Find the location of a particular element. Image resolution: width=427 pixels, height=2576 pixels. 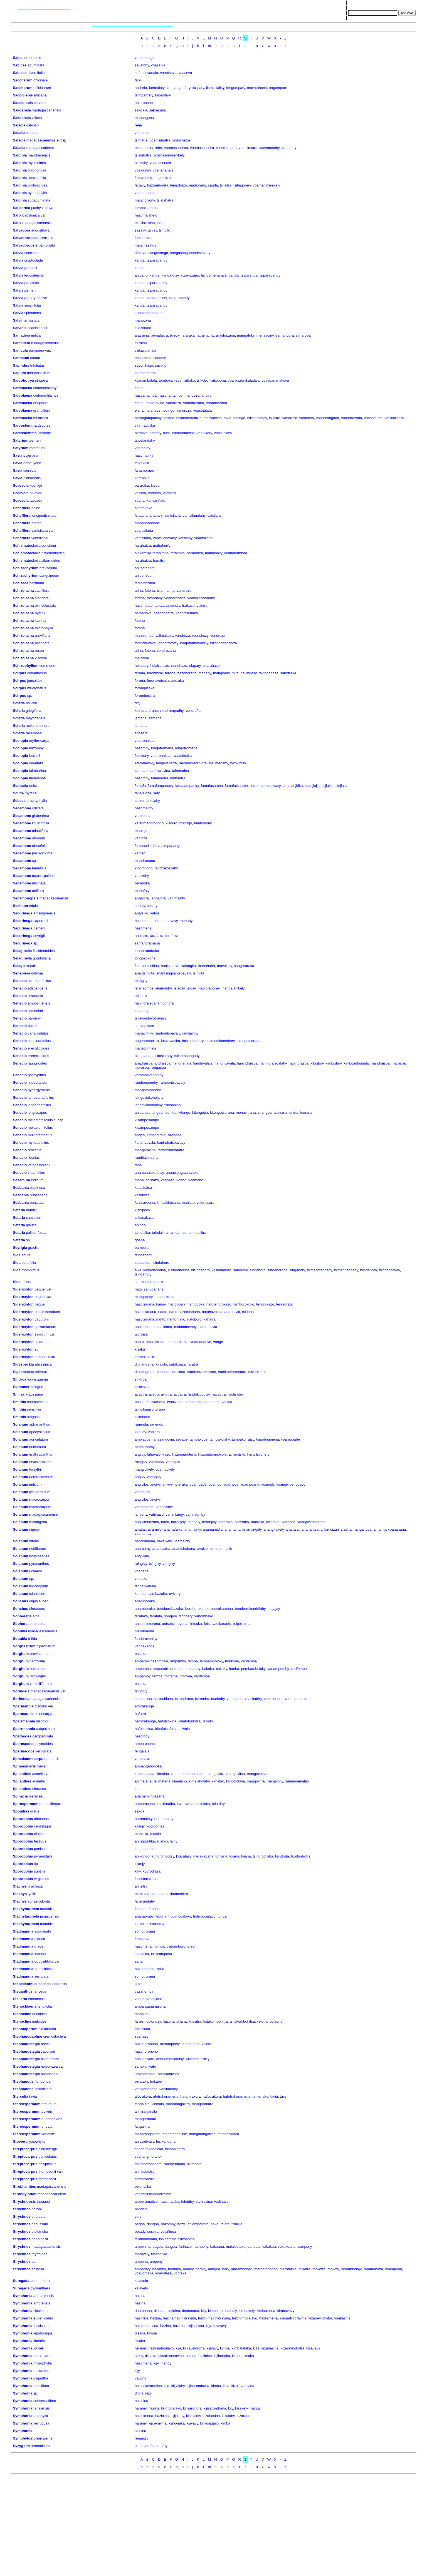

tenuifolia is located at coordinates (39, 868).